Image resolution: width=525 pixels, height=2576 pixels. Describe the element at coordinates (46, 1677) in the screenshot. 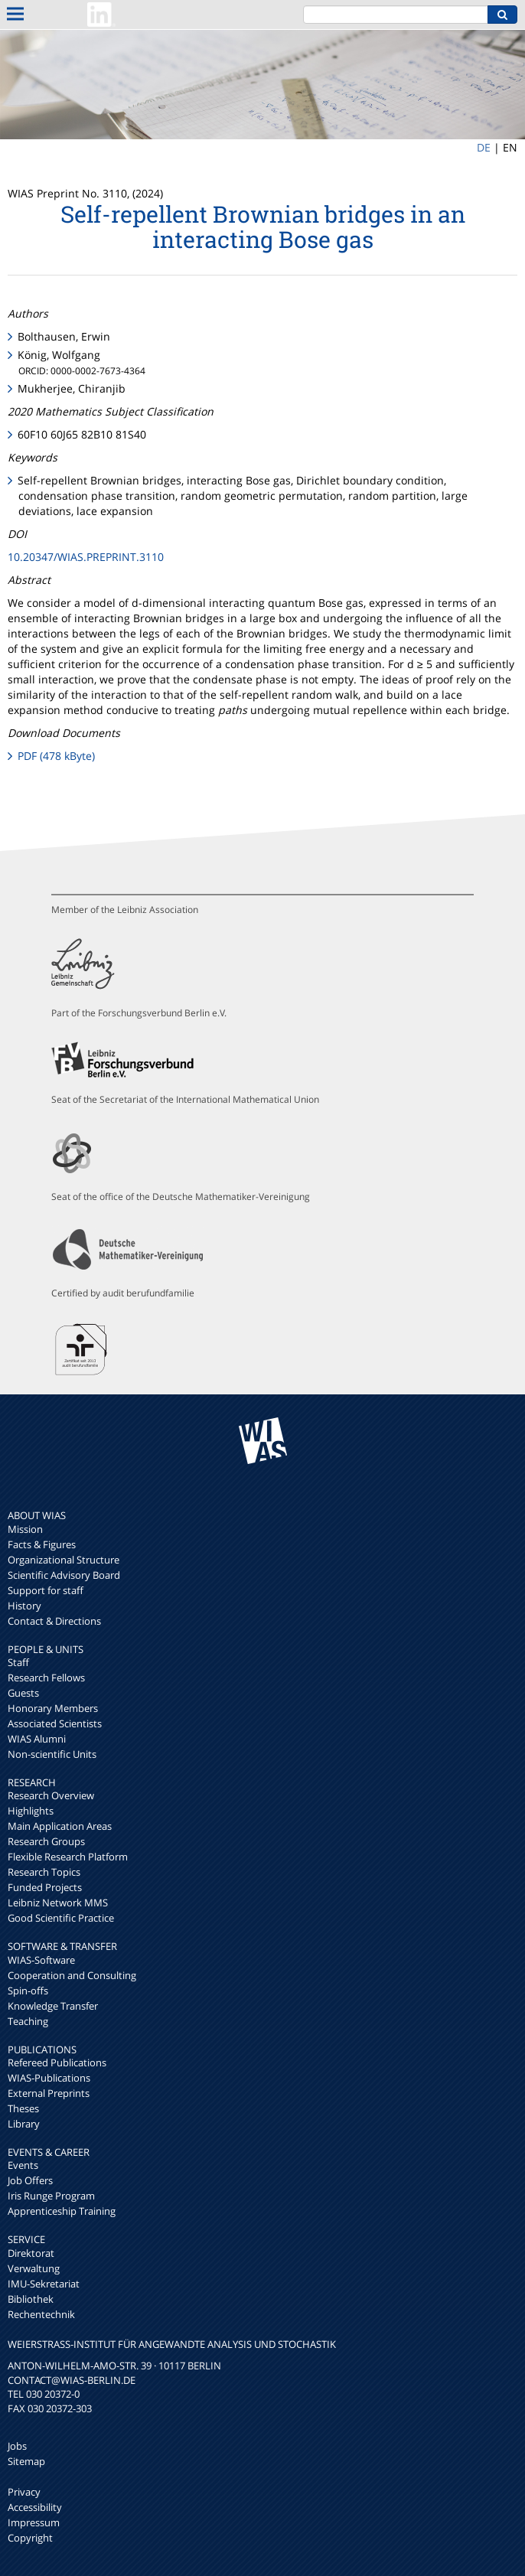

I see `Research Fellows` at that location.